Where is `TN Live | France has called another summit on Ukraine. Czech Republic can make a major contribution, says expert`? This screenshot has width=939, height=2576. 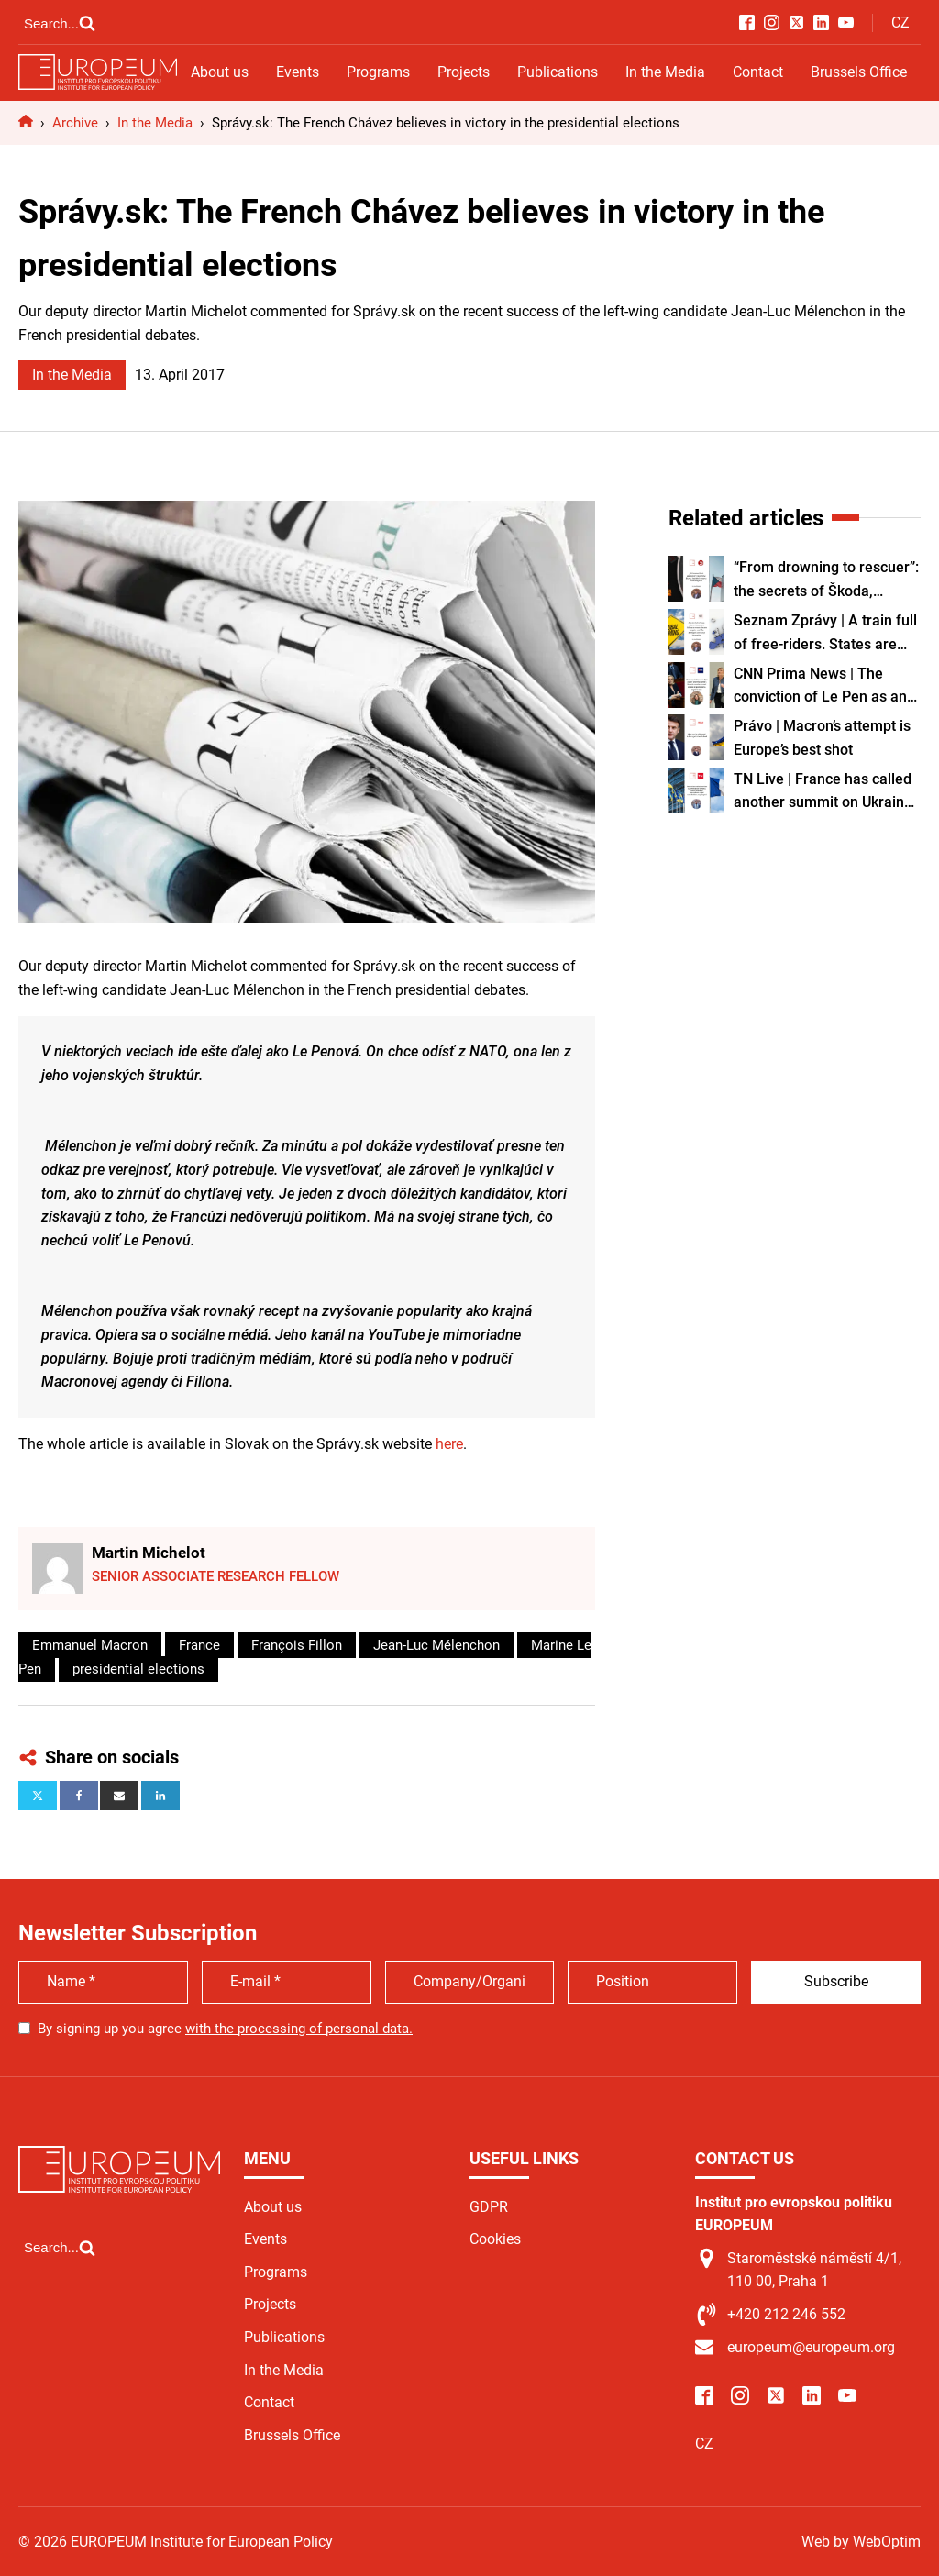 TN Live | France has called another summit on Ukraine. Czech Republic can make a major contribution, says expert is located at coordinates (825, 792).